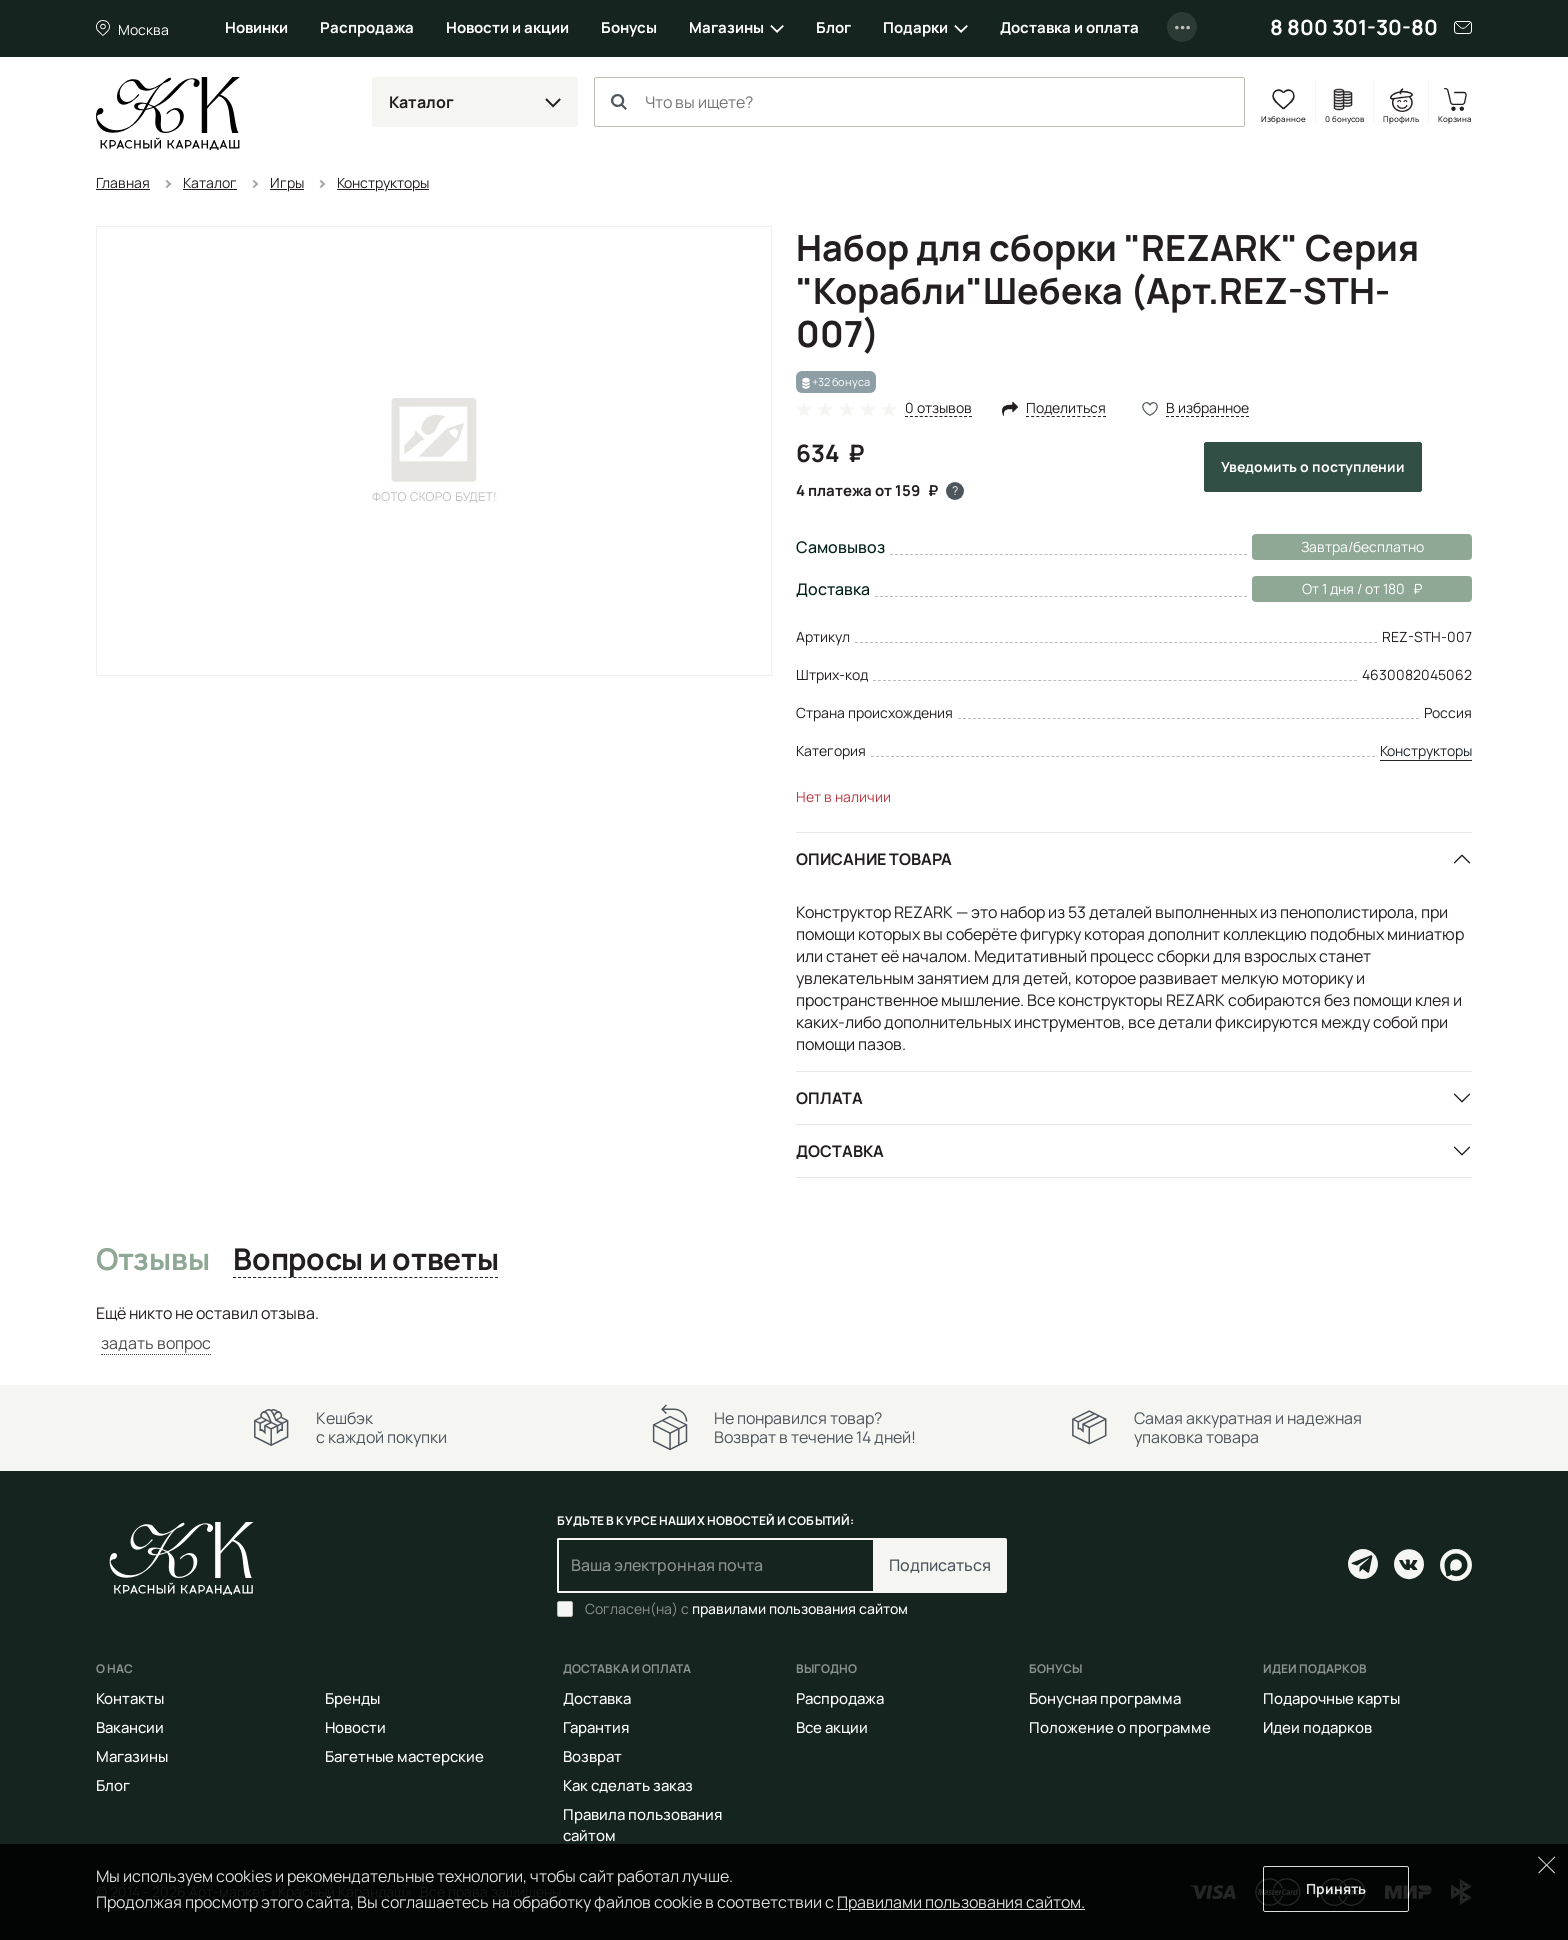 The width and height of the screenshot is (1568, 1940). Describe the element at coordinates (915, 27) in the screenshot. I see `Подарки` at that location.